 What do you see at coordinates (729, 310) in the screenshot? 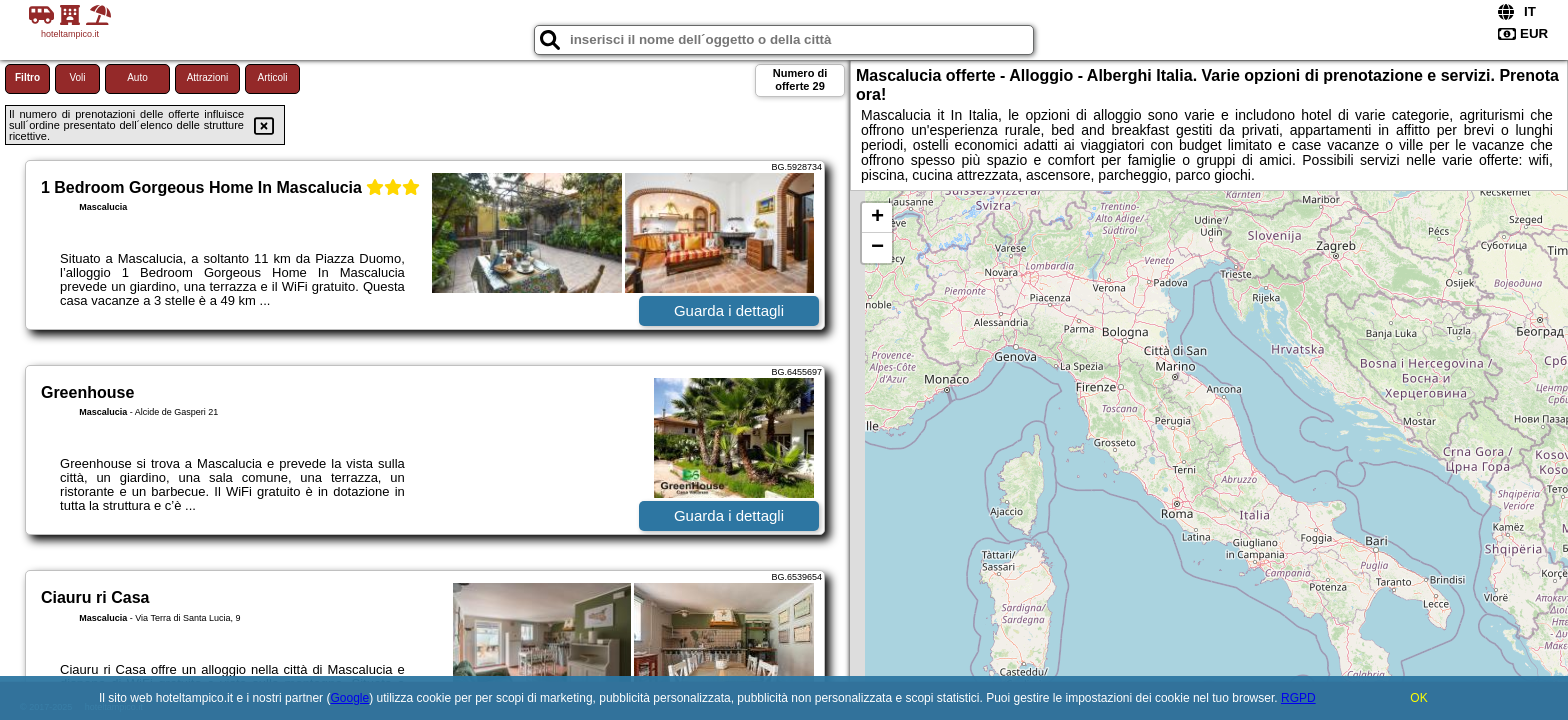
I see `Guarda i dettagli` at bounding box center [729, 310].